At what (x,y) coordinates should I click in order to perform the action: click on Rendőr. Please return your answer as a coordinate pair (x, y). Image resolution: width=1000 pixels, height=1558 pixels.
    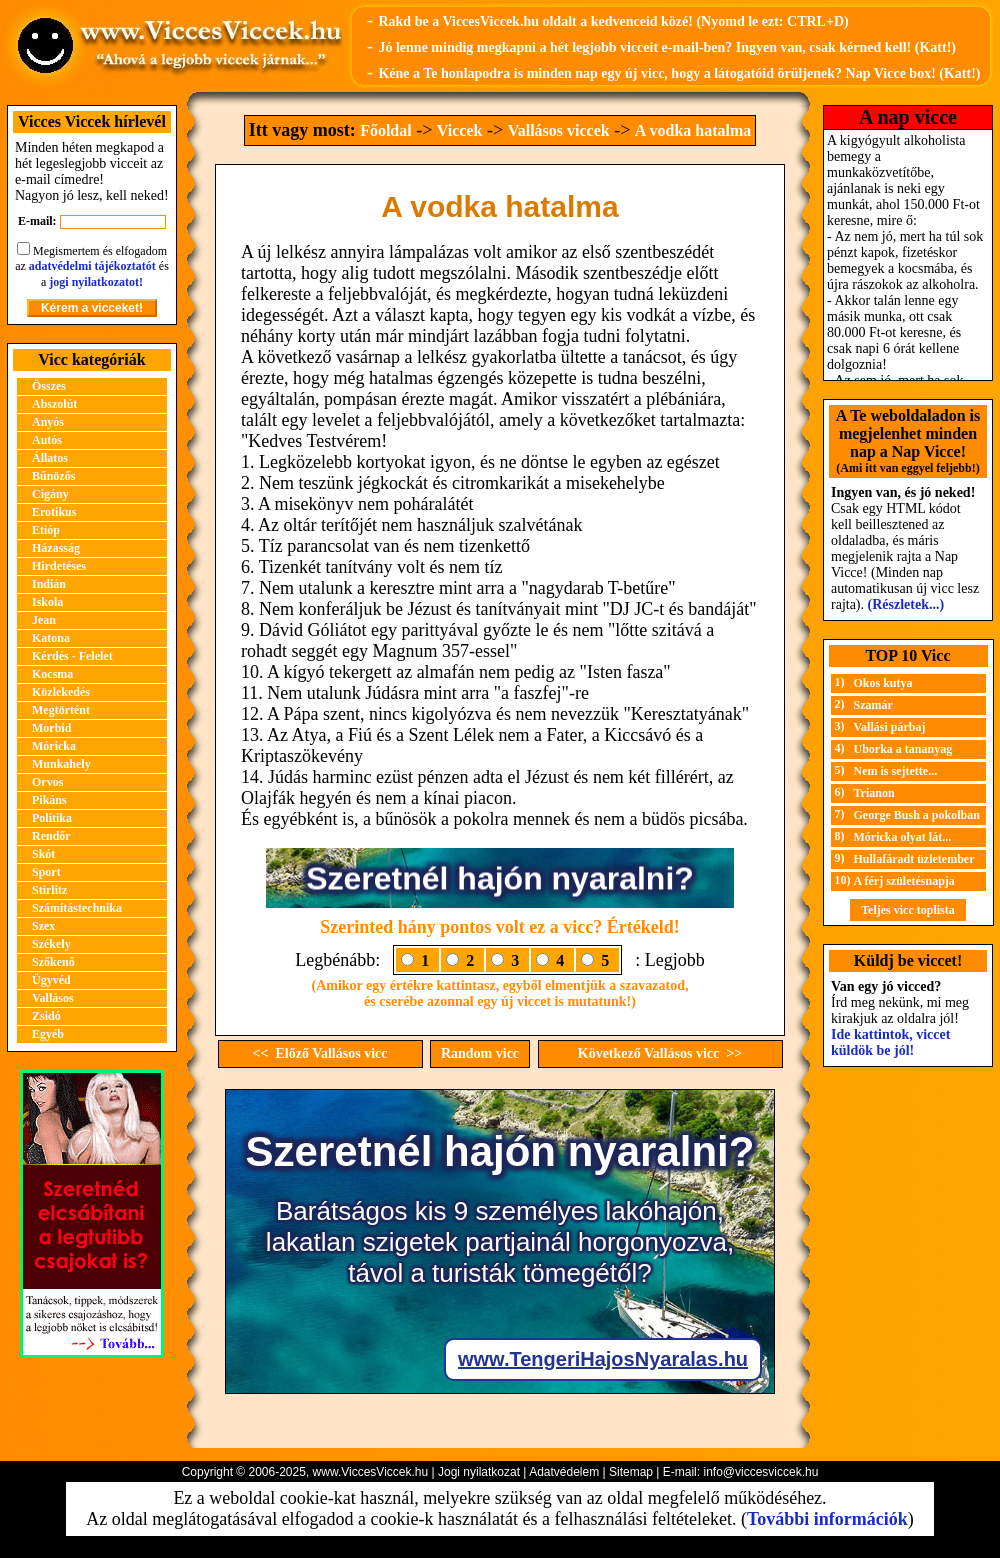
    Looking at the image, I should click on (51, 836).